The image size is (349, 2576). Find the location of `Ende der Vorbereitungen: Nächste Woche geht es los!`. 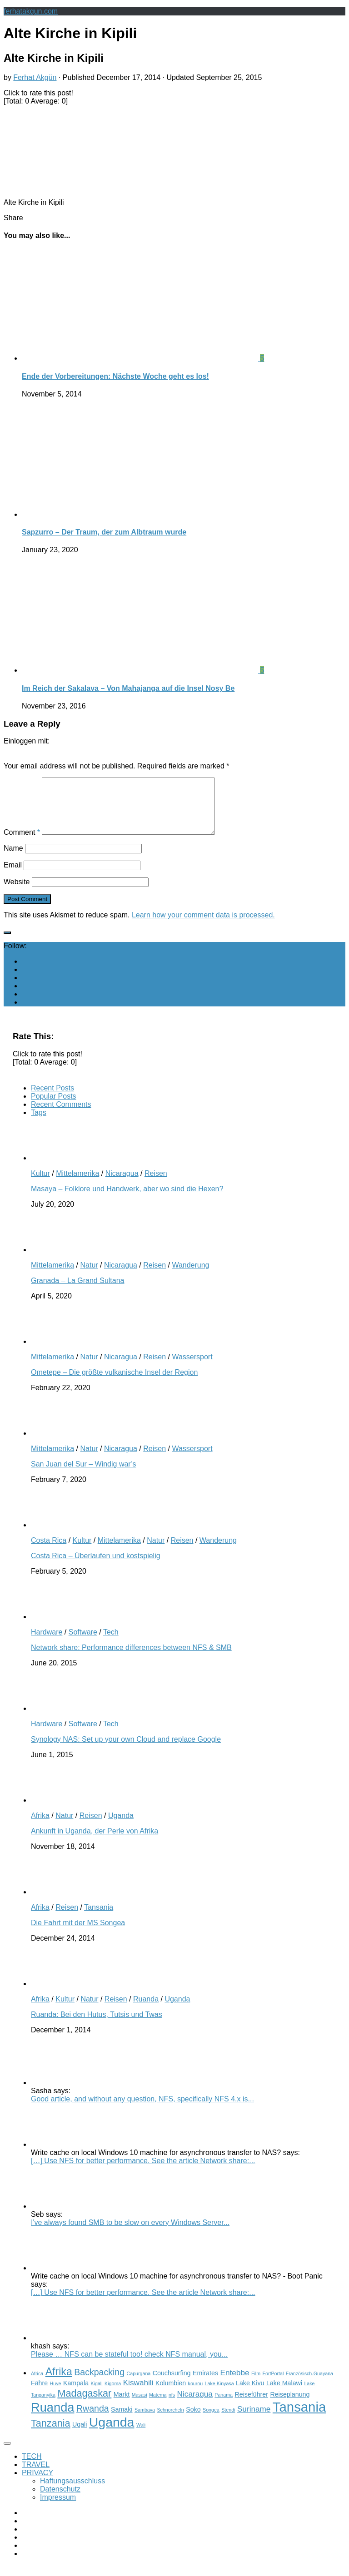

Ende der Vorbereitungen: Nächste Woche geht es los! is located at coordinates (115, 376).